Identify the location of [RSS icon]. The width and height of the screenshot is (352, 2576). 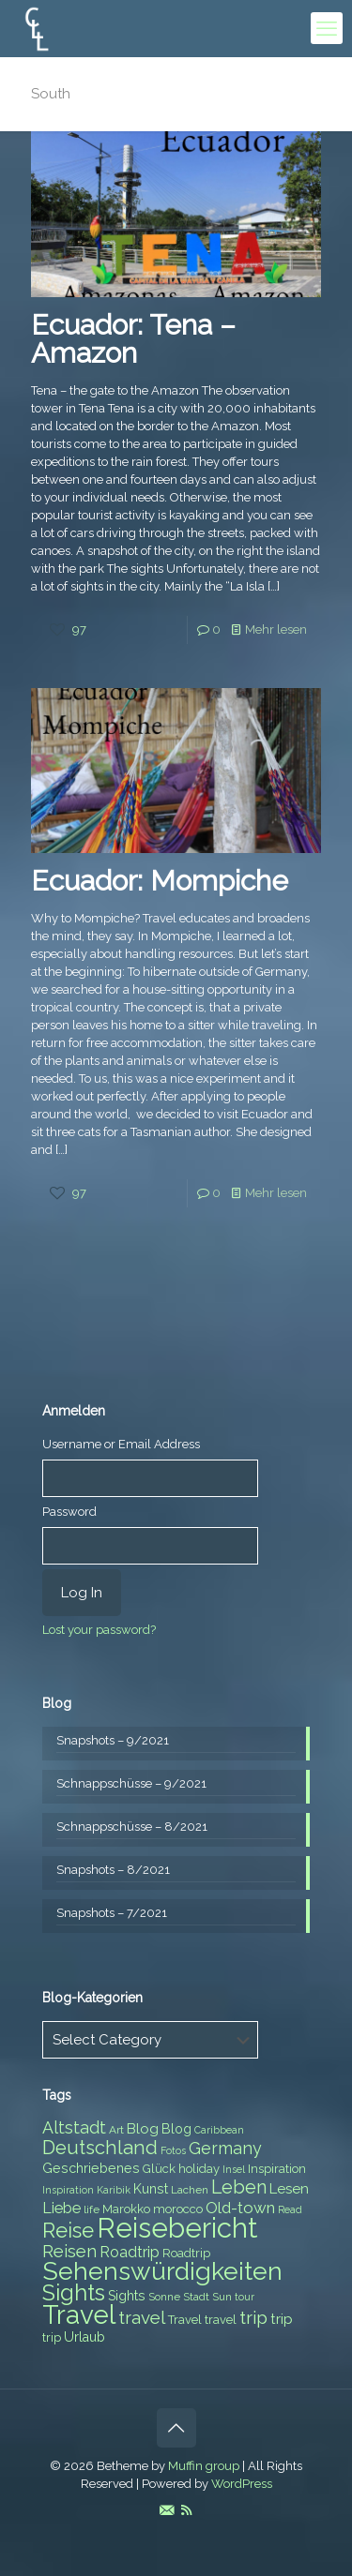
(186, 2510).